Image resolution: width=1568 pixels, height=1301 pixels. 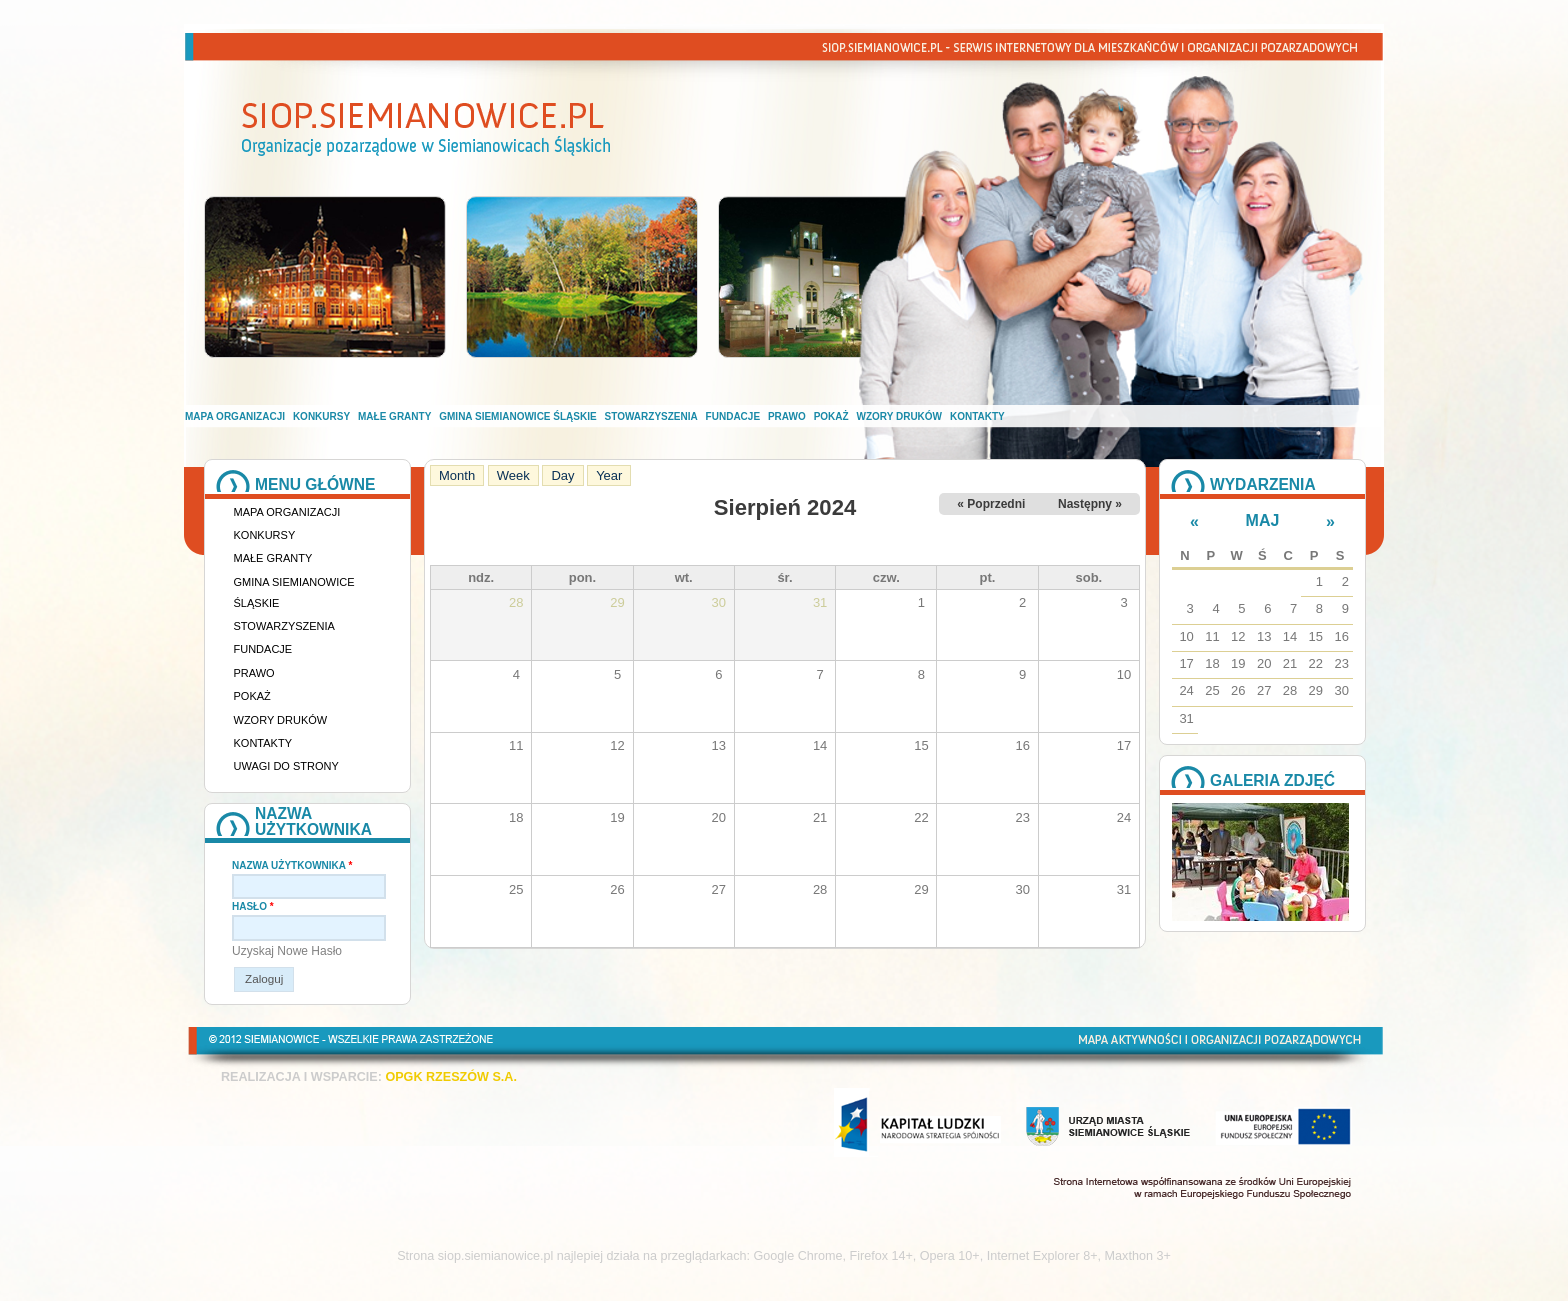 What do you see at coordinates (831, 416) in the screenshot?
I see `Pokaż` at bounding box center [831, 416].